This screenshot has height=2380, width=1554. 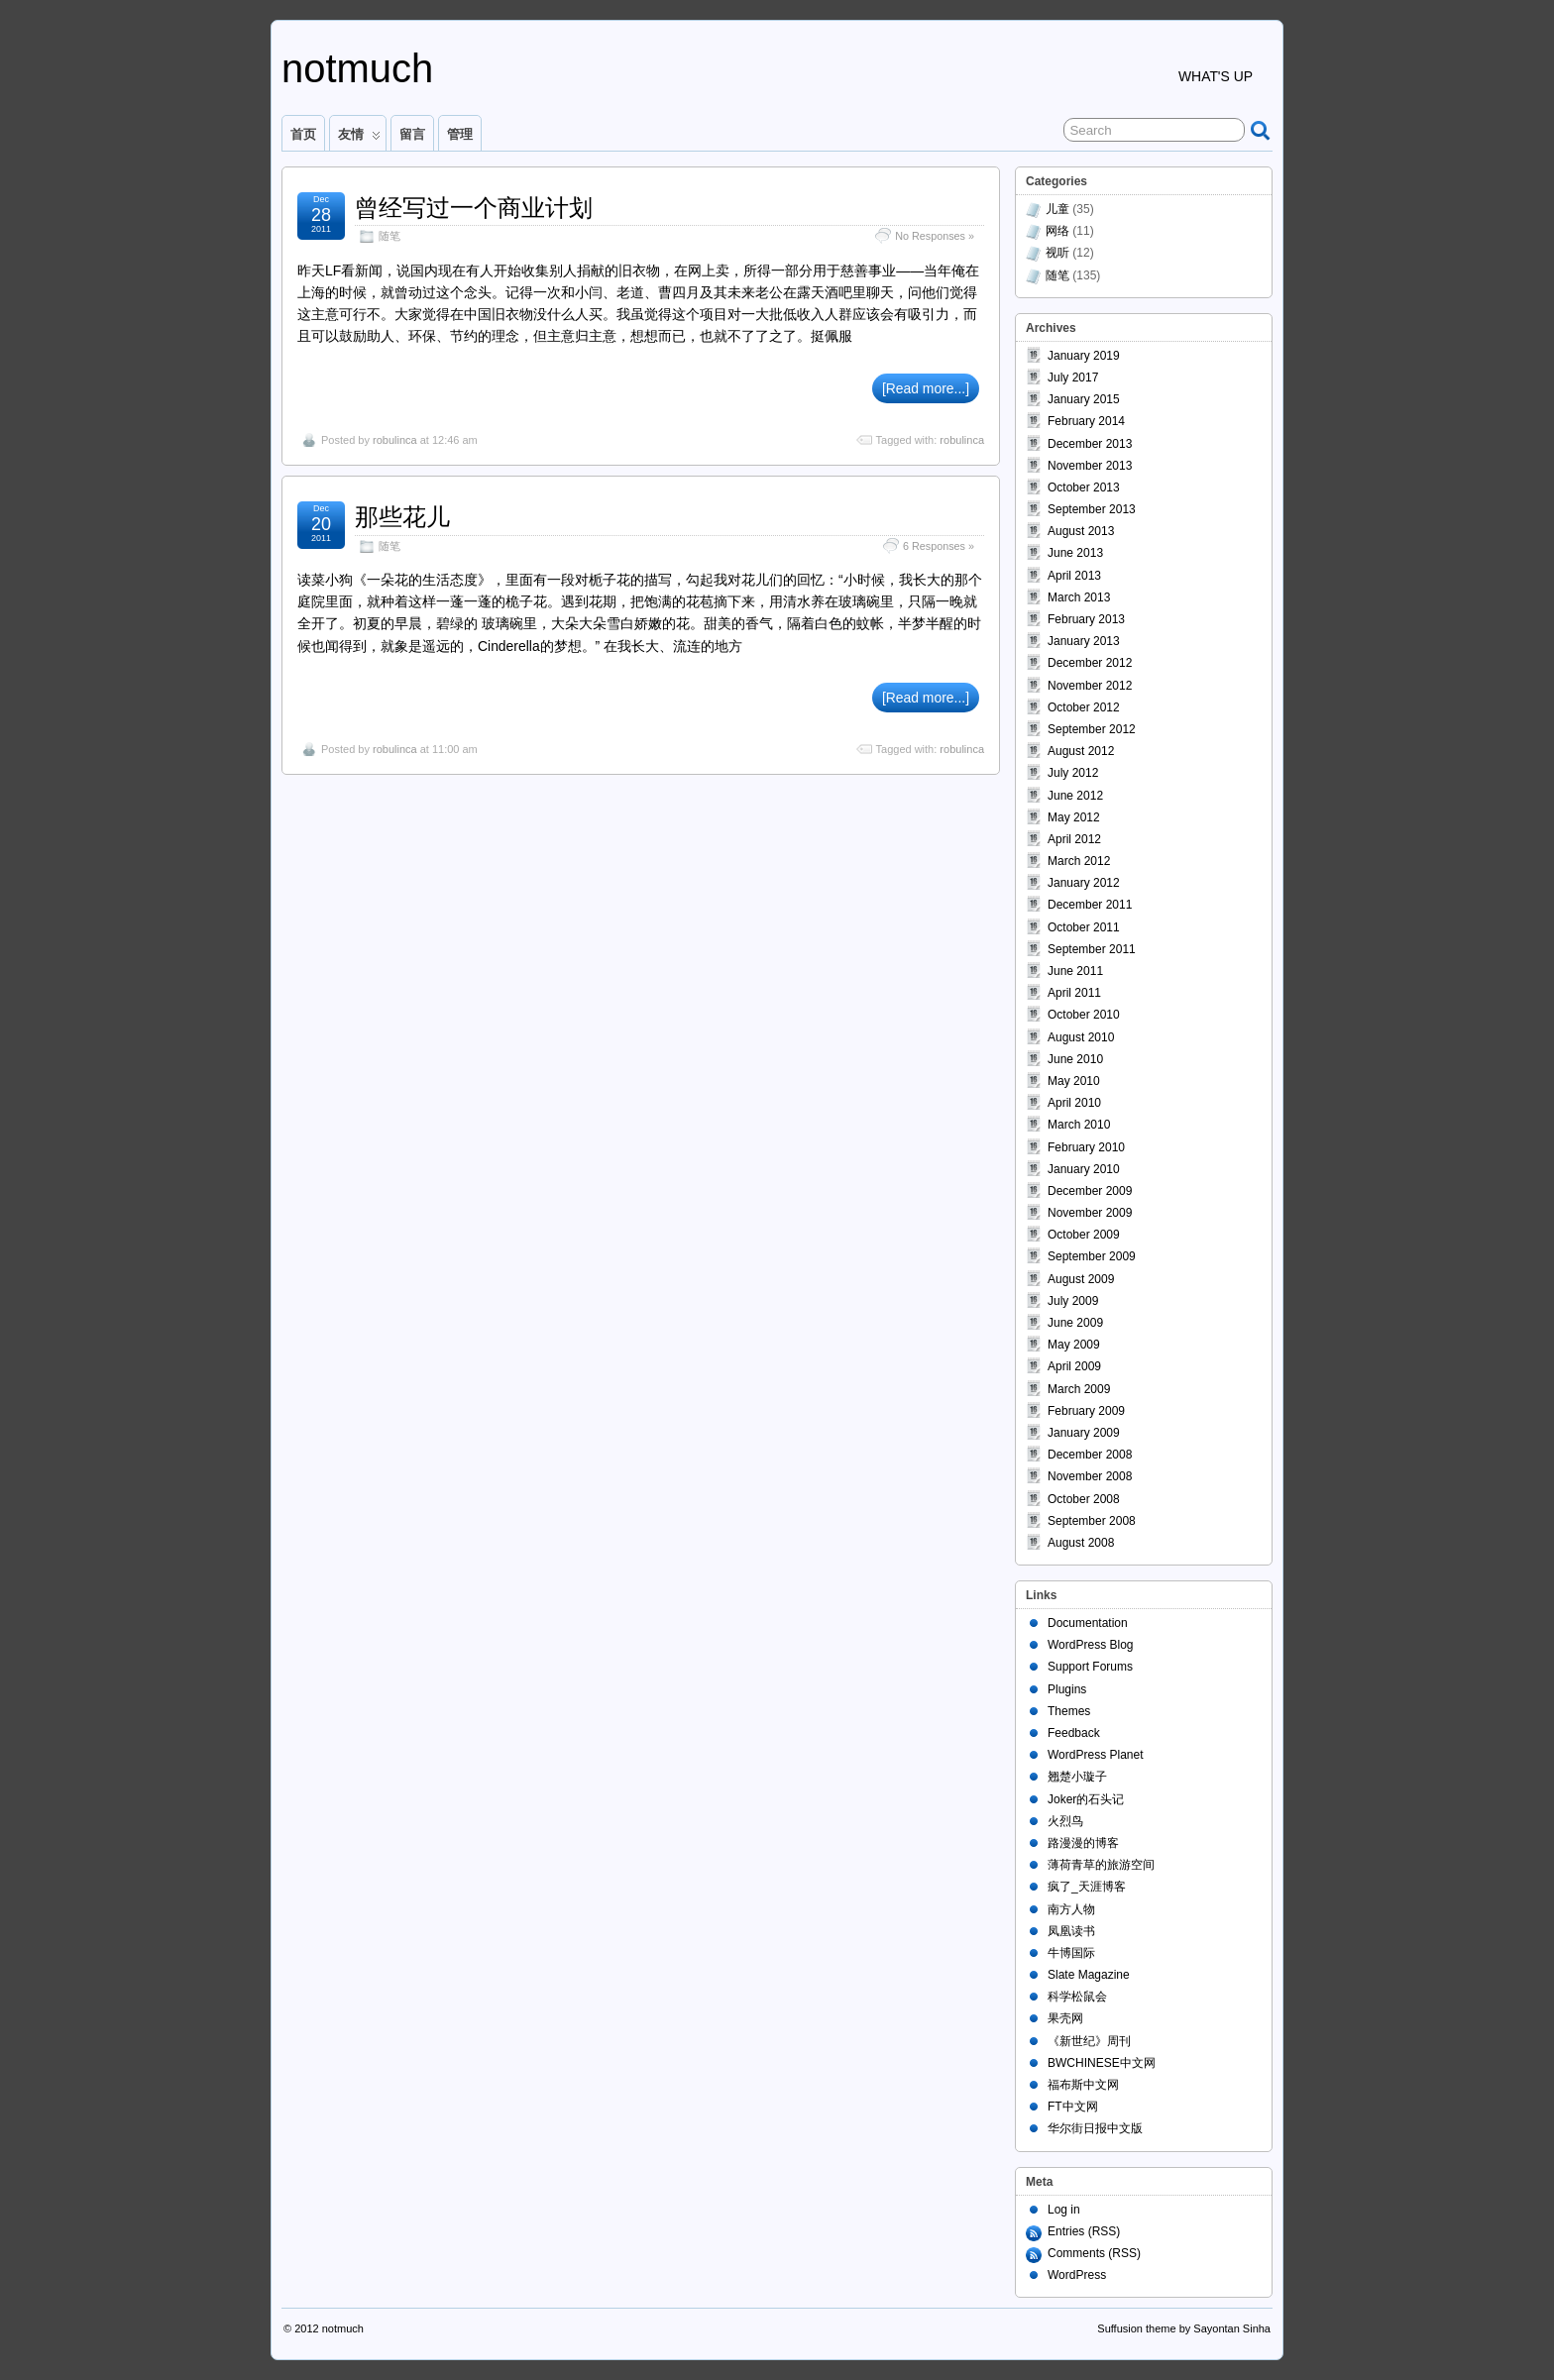 I want to click on November 2009, so click(x=1090, y=1213).